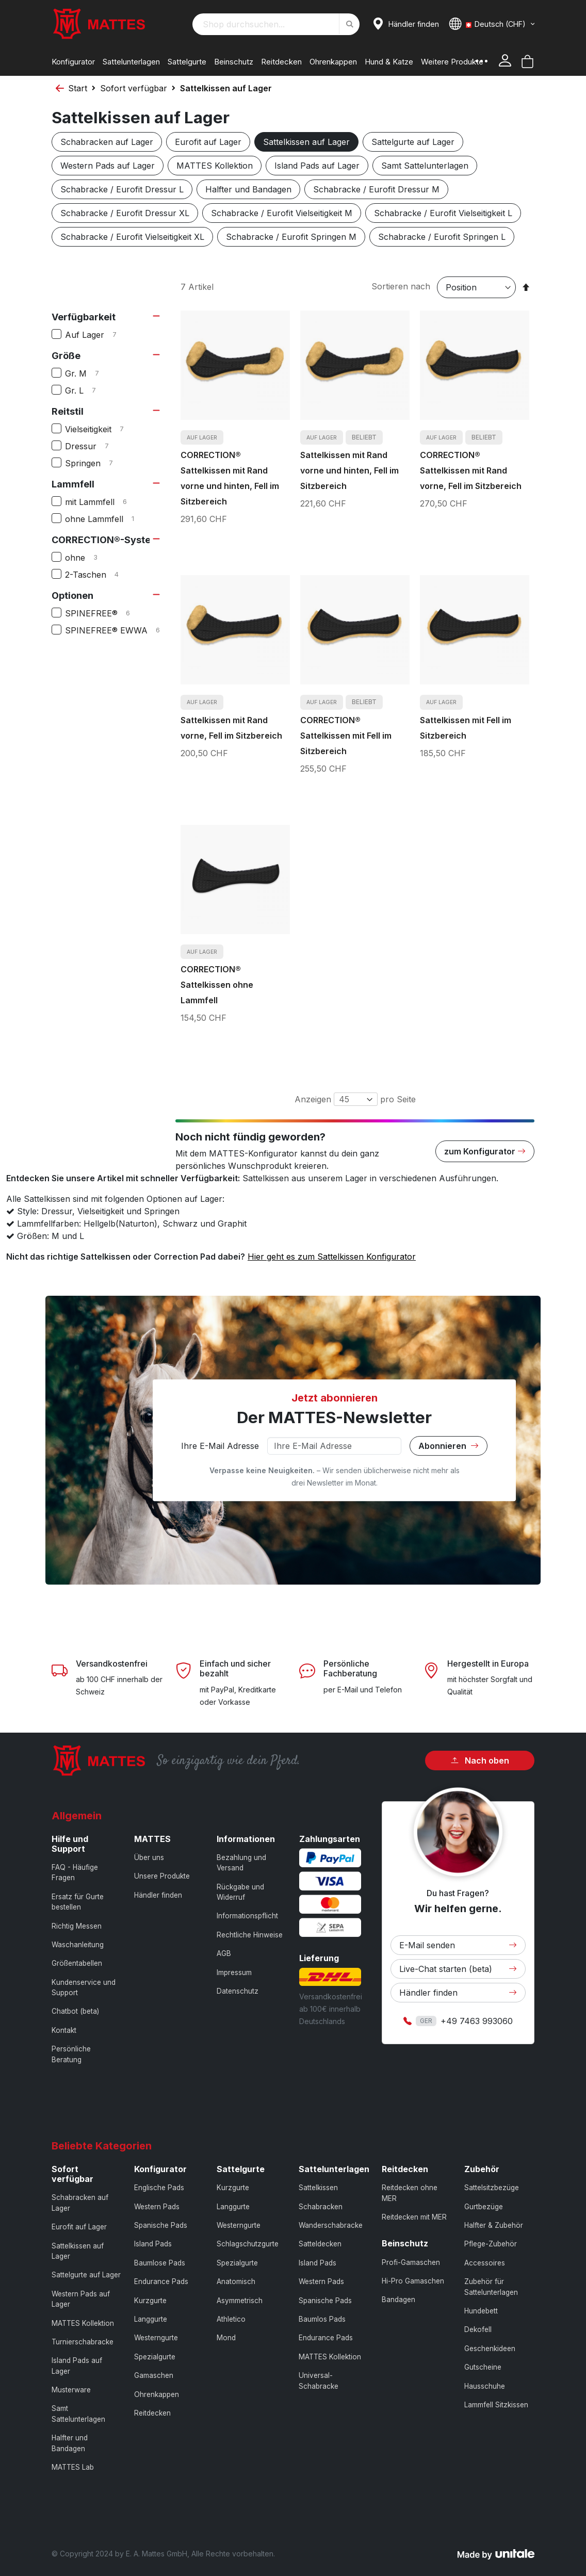 This screenshot has width=586, height=2576. Describe the element at coordinates (443, 213) in the screenshot. I see `Schabracke / Eurofit Vielseitigkeit L` at that location.